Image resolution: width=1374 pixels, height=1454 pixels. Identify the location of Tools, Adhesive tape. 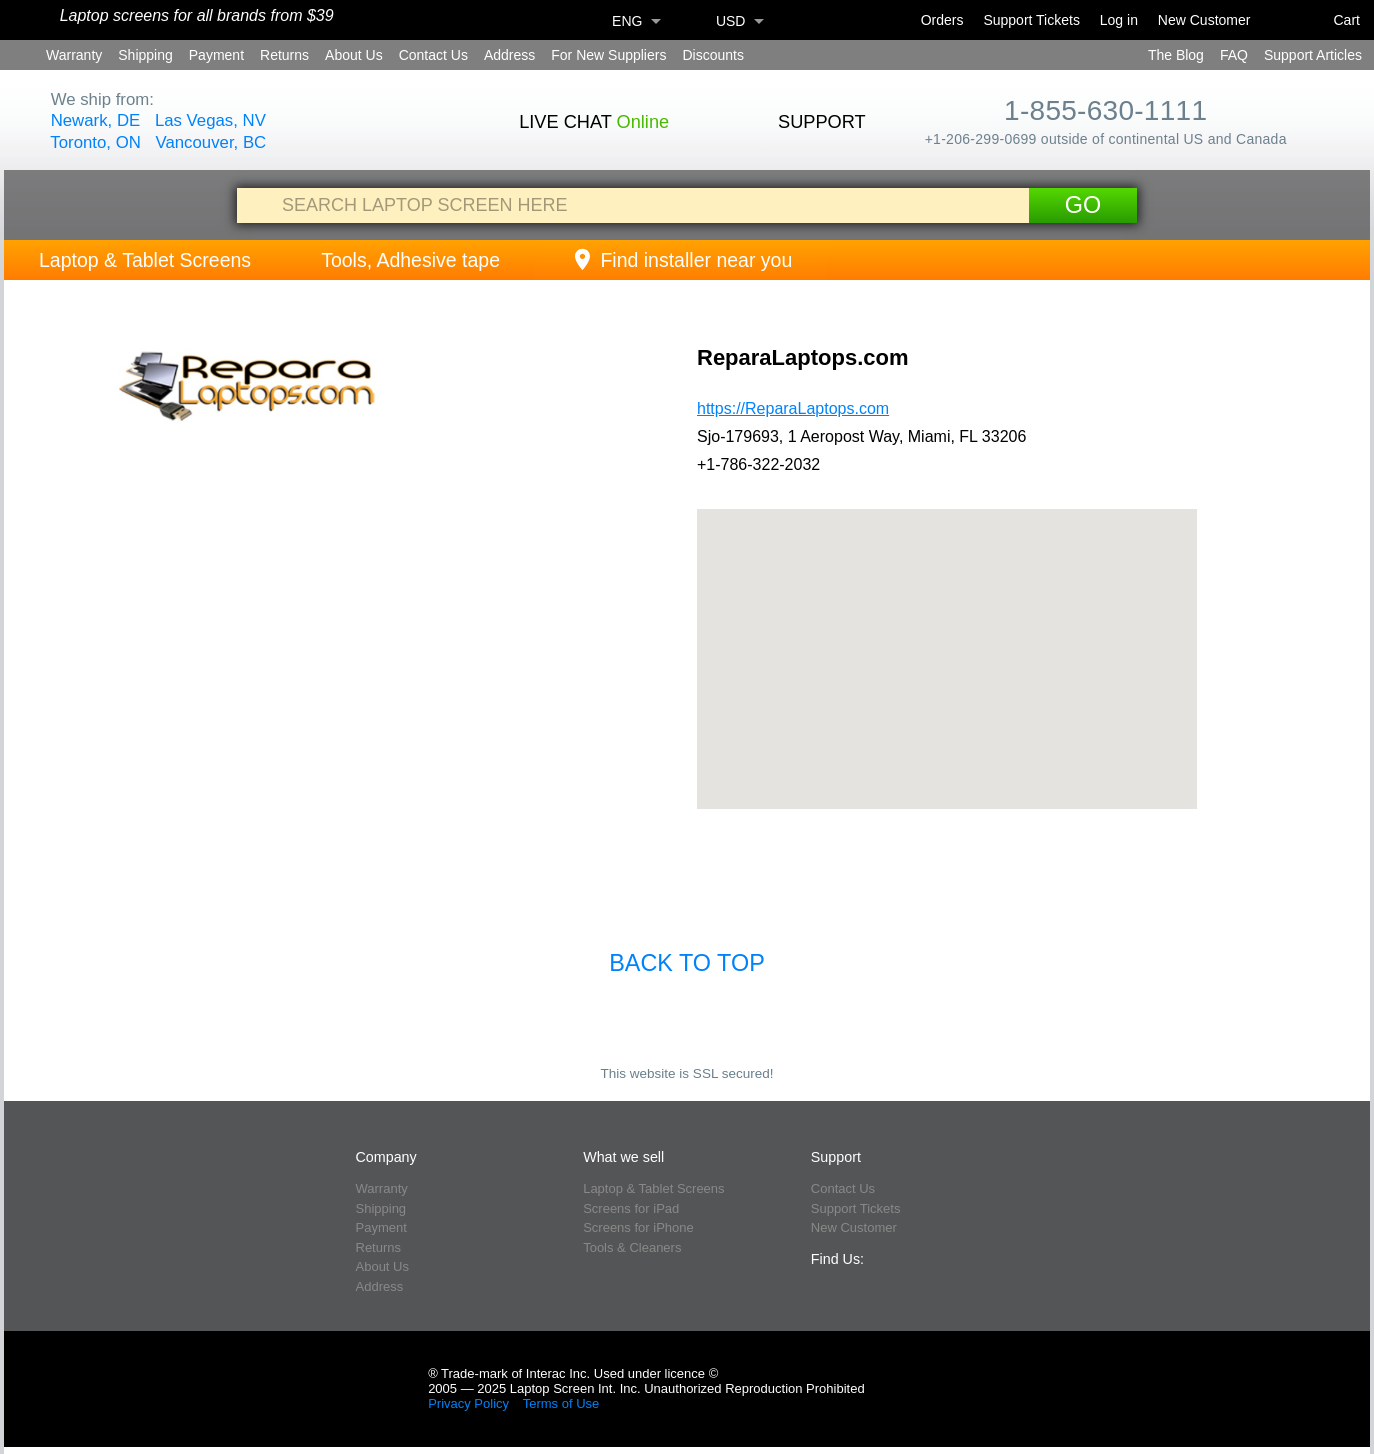
(410, 260).